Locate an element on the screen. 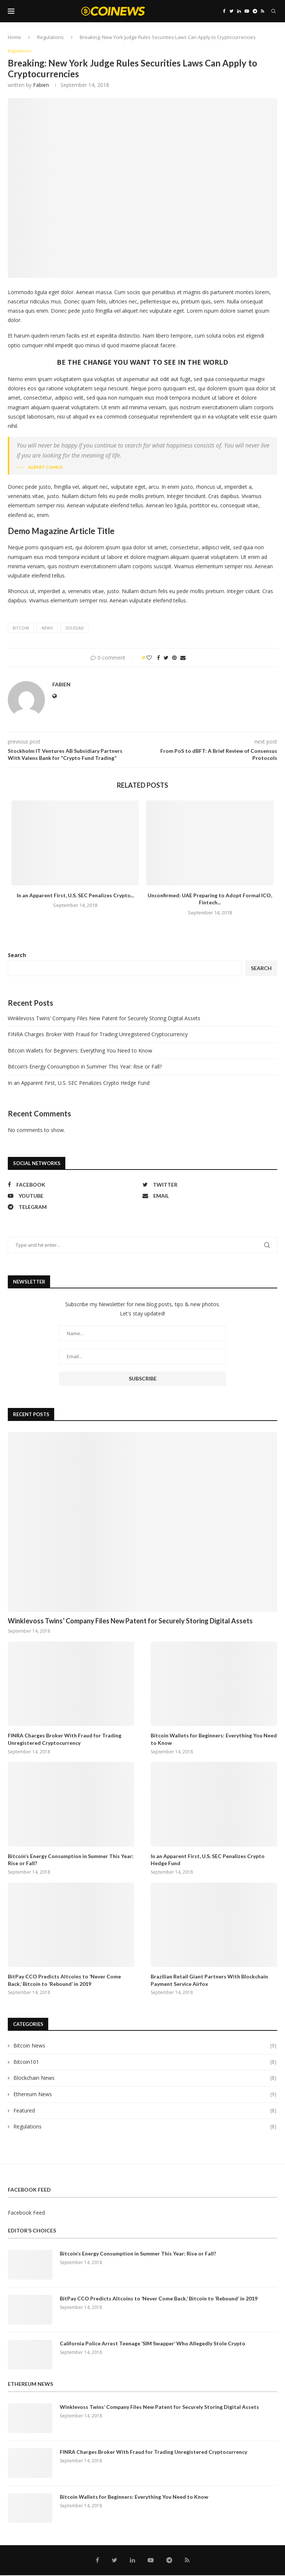 Image resolution: width=285 pixels, height=2576 pixels. [Share on Twitter] is located at coordinates (166, 657).